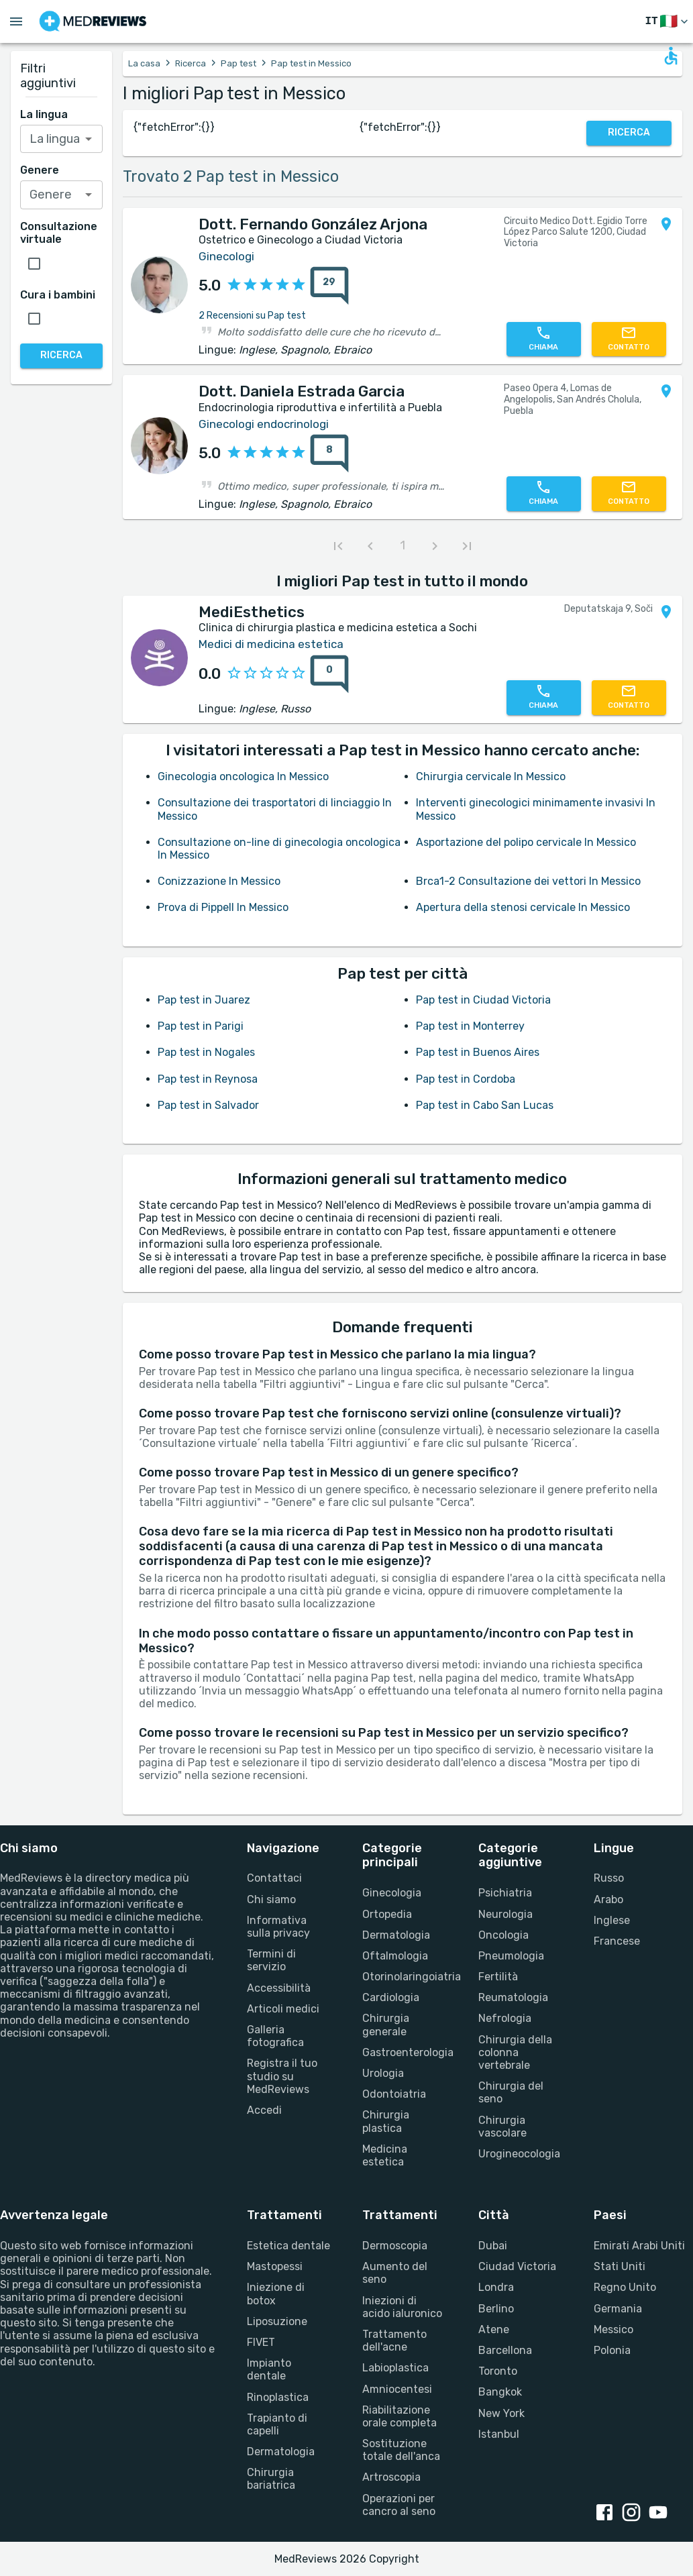 This screenshot has height=2576, width=693. What do you see at coordinates (619, 2266) in the screenshot?
I see `Stati Uniti` at bounding box center [619, 2266].